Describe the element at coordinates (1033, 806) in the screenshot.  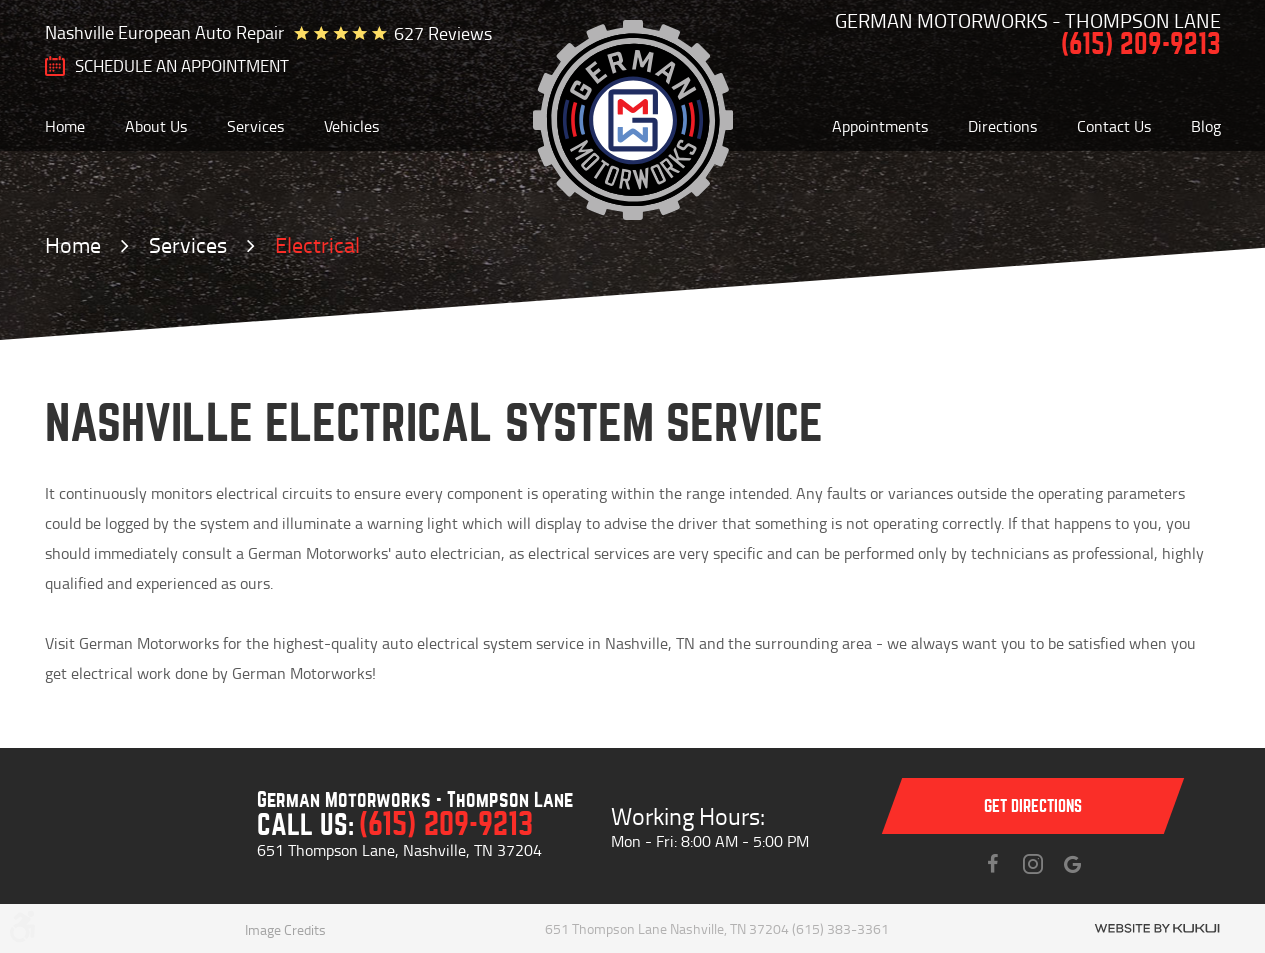
I see `Get directions` at that location.